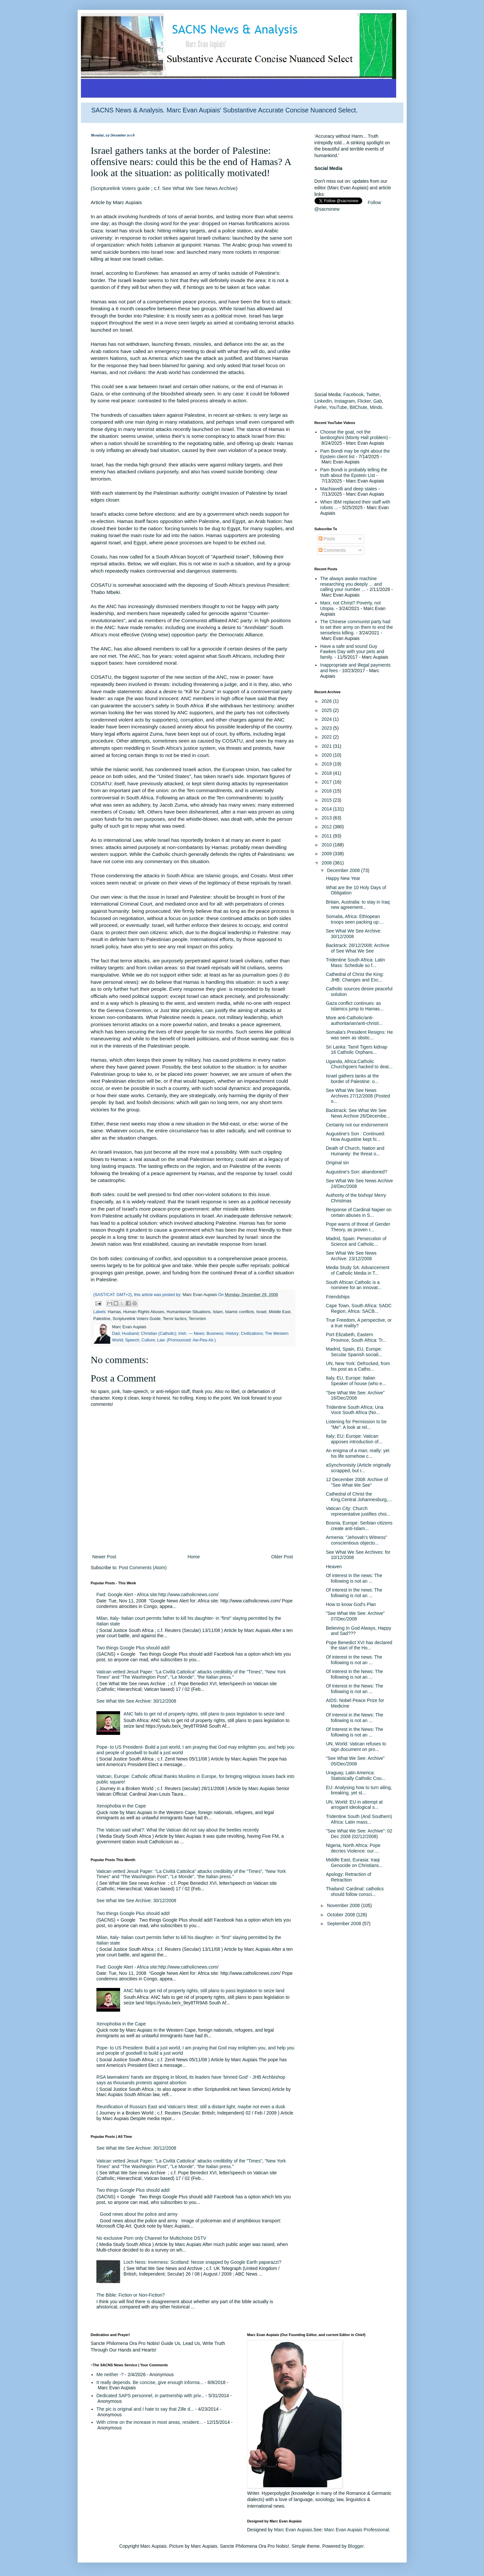 The width and height of the screenshot is (484, 2576). Describe the element at coordinates (194, 1556) in the screenshot. I see `Home` at that location.